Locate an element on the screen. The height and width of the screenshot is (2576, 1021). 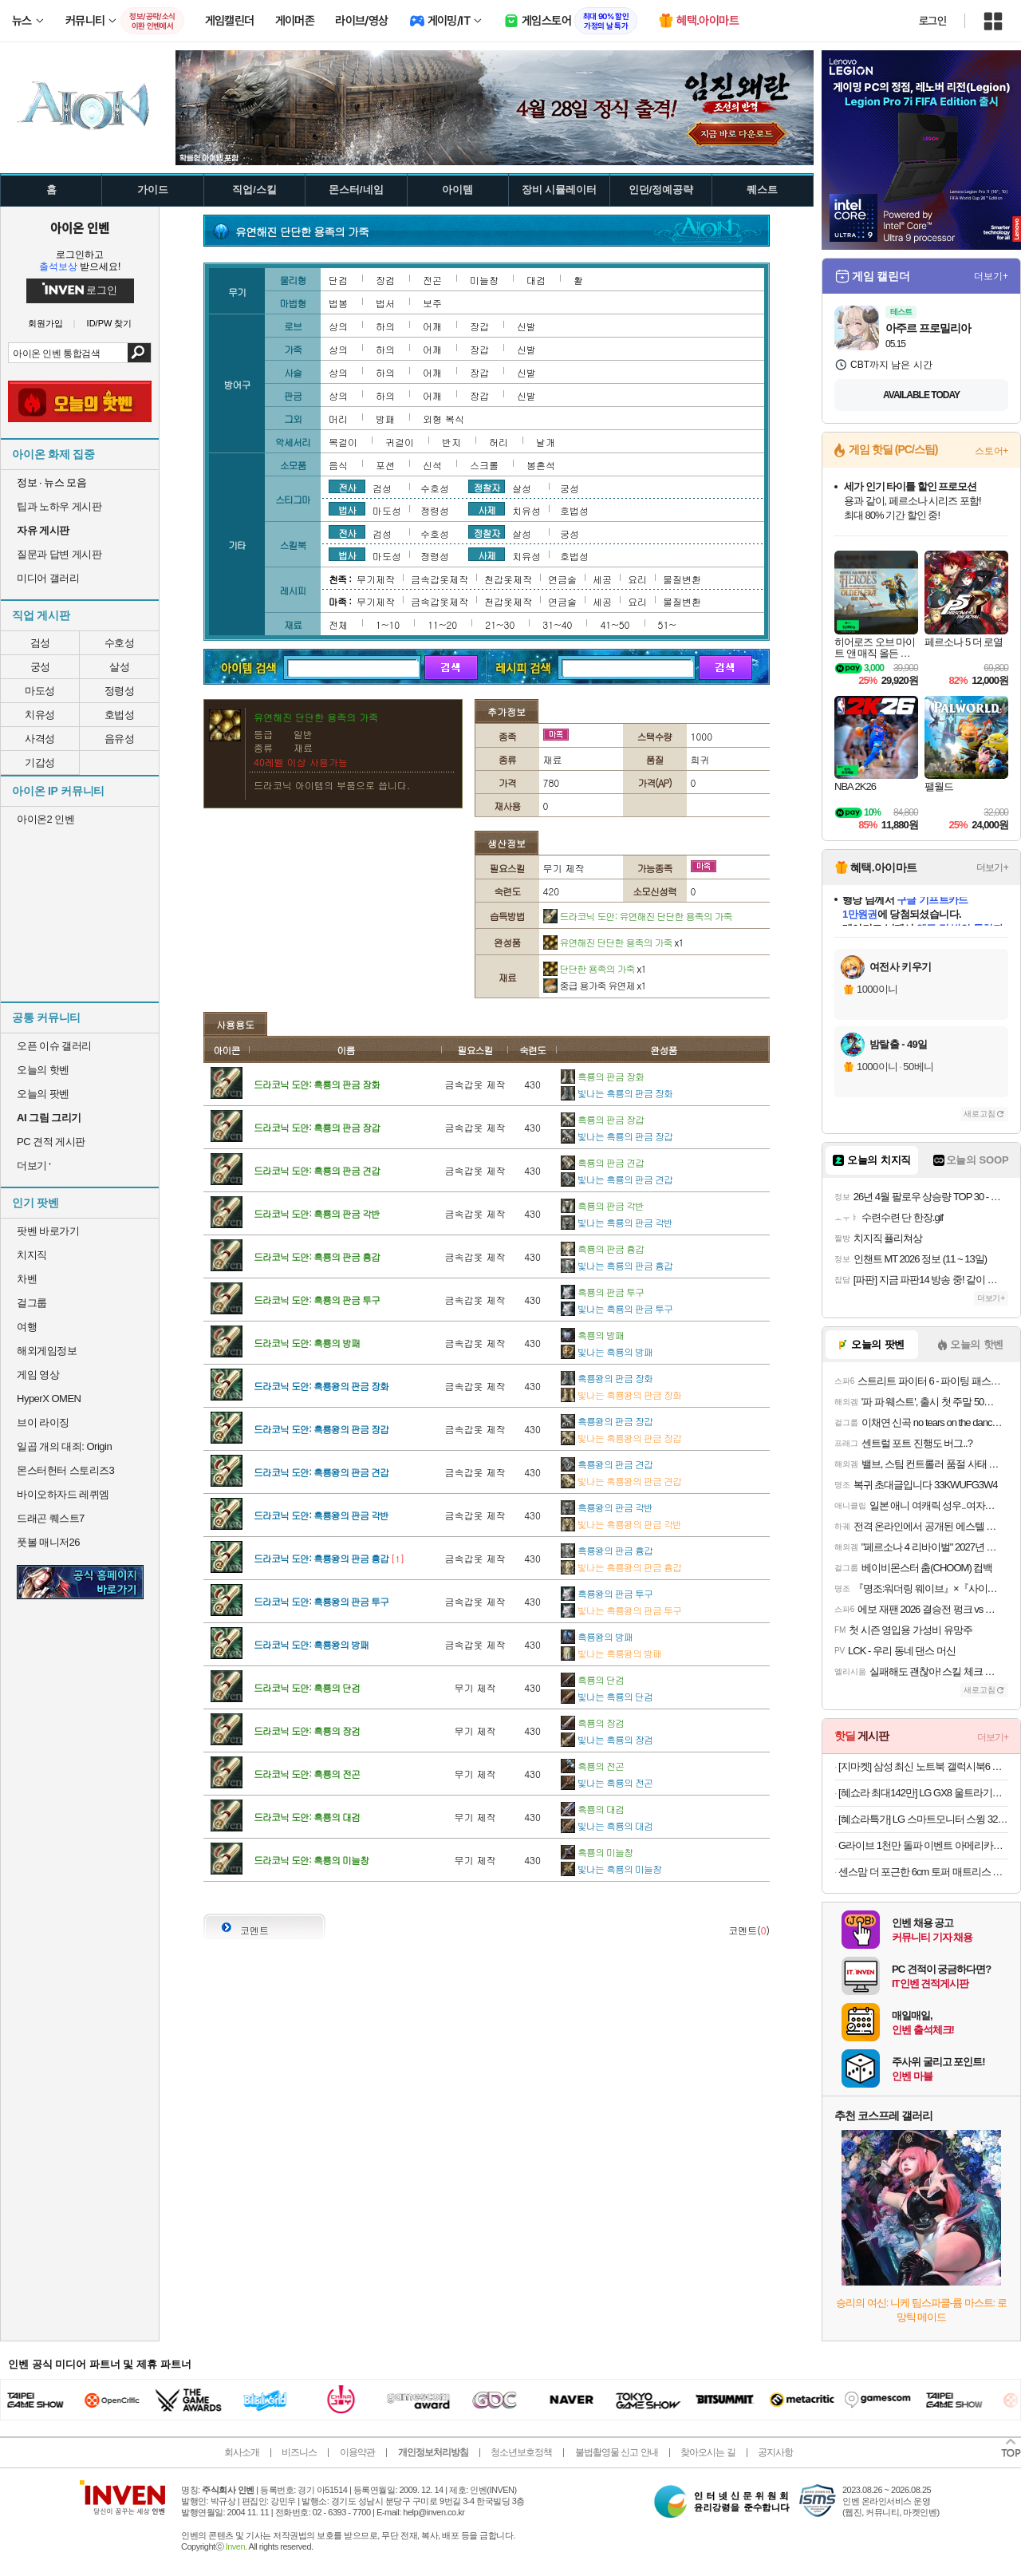
흑룡의 미늘창 is located at coordinates (597, 1852).